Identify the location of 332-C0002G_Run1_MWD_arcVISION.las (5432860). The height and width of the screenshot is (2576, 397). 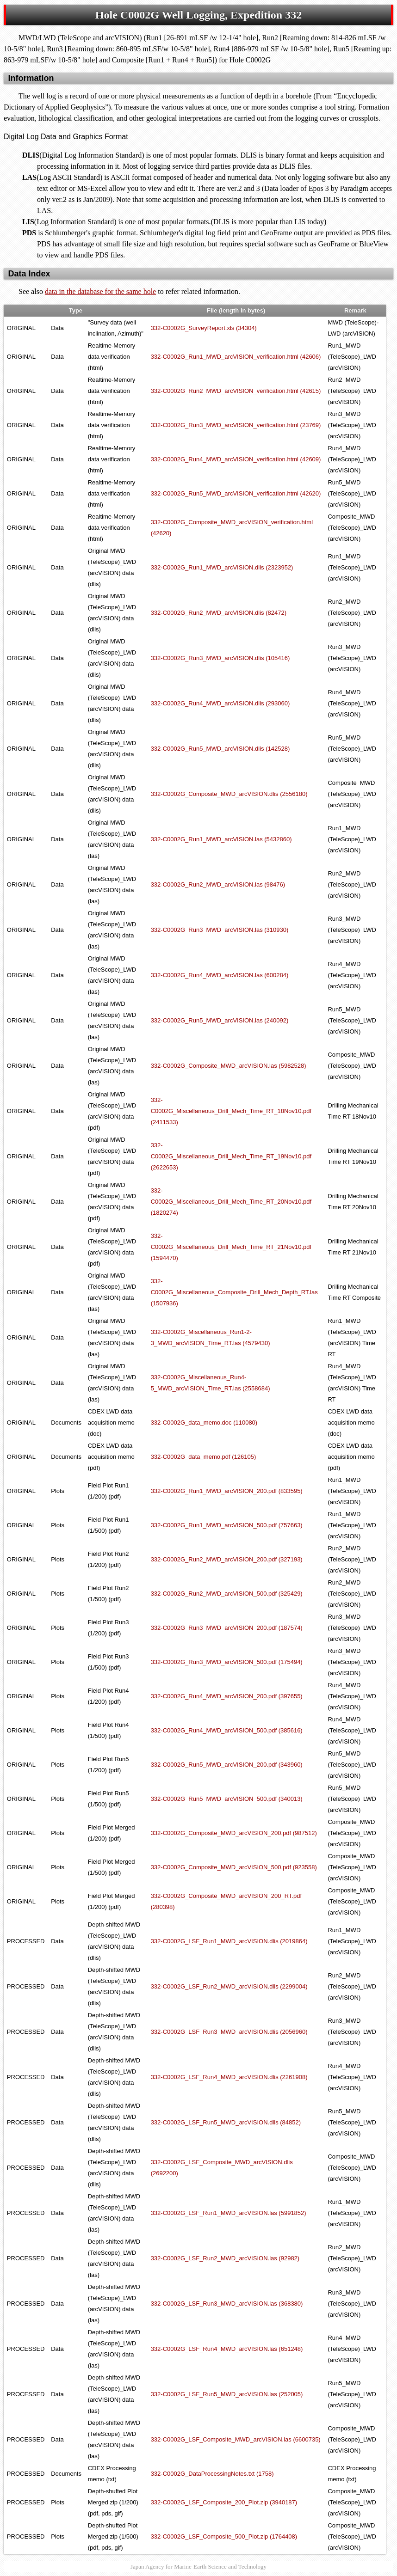
(221, 839).